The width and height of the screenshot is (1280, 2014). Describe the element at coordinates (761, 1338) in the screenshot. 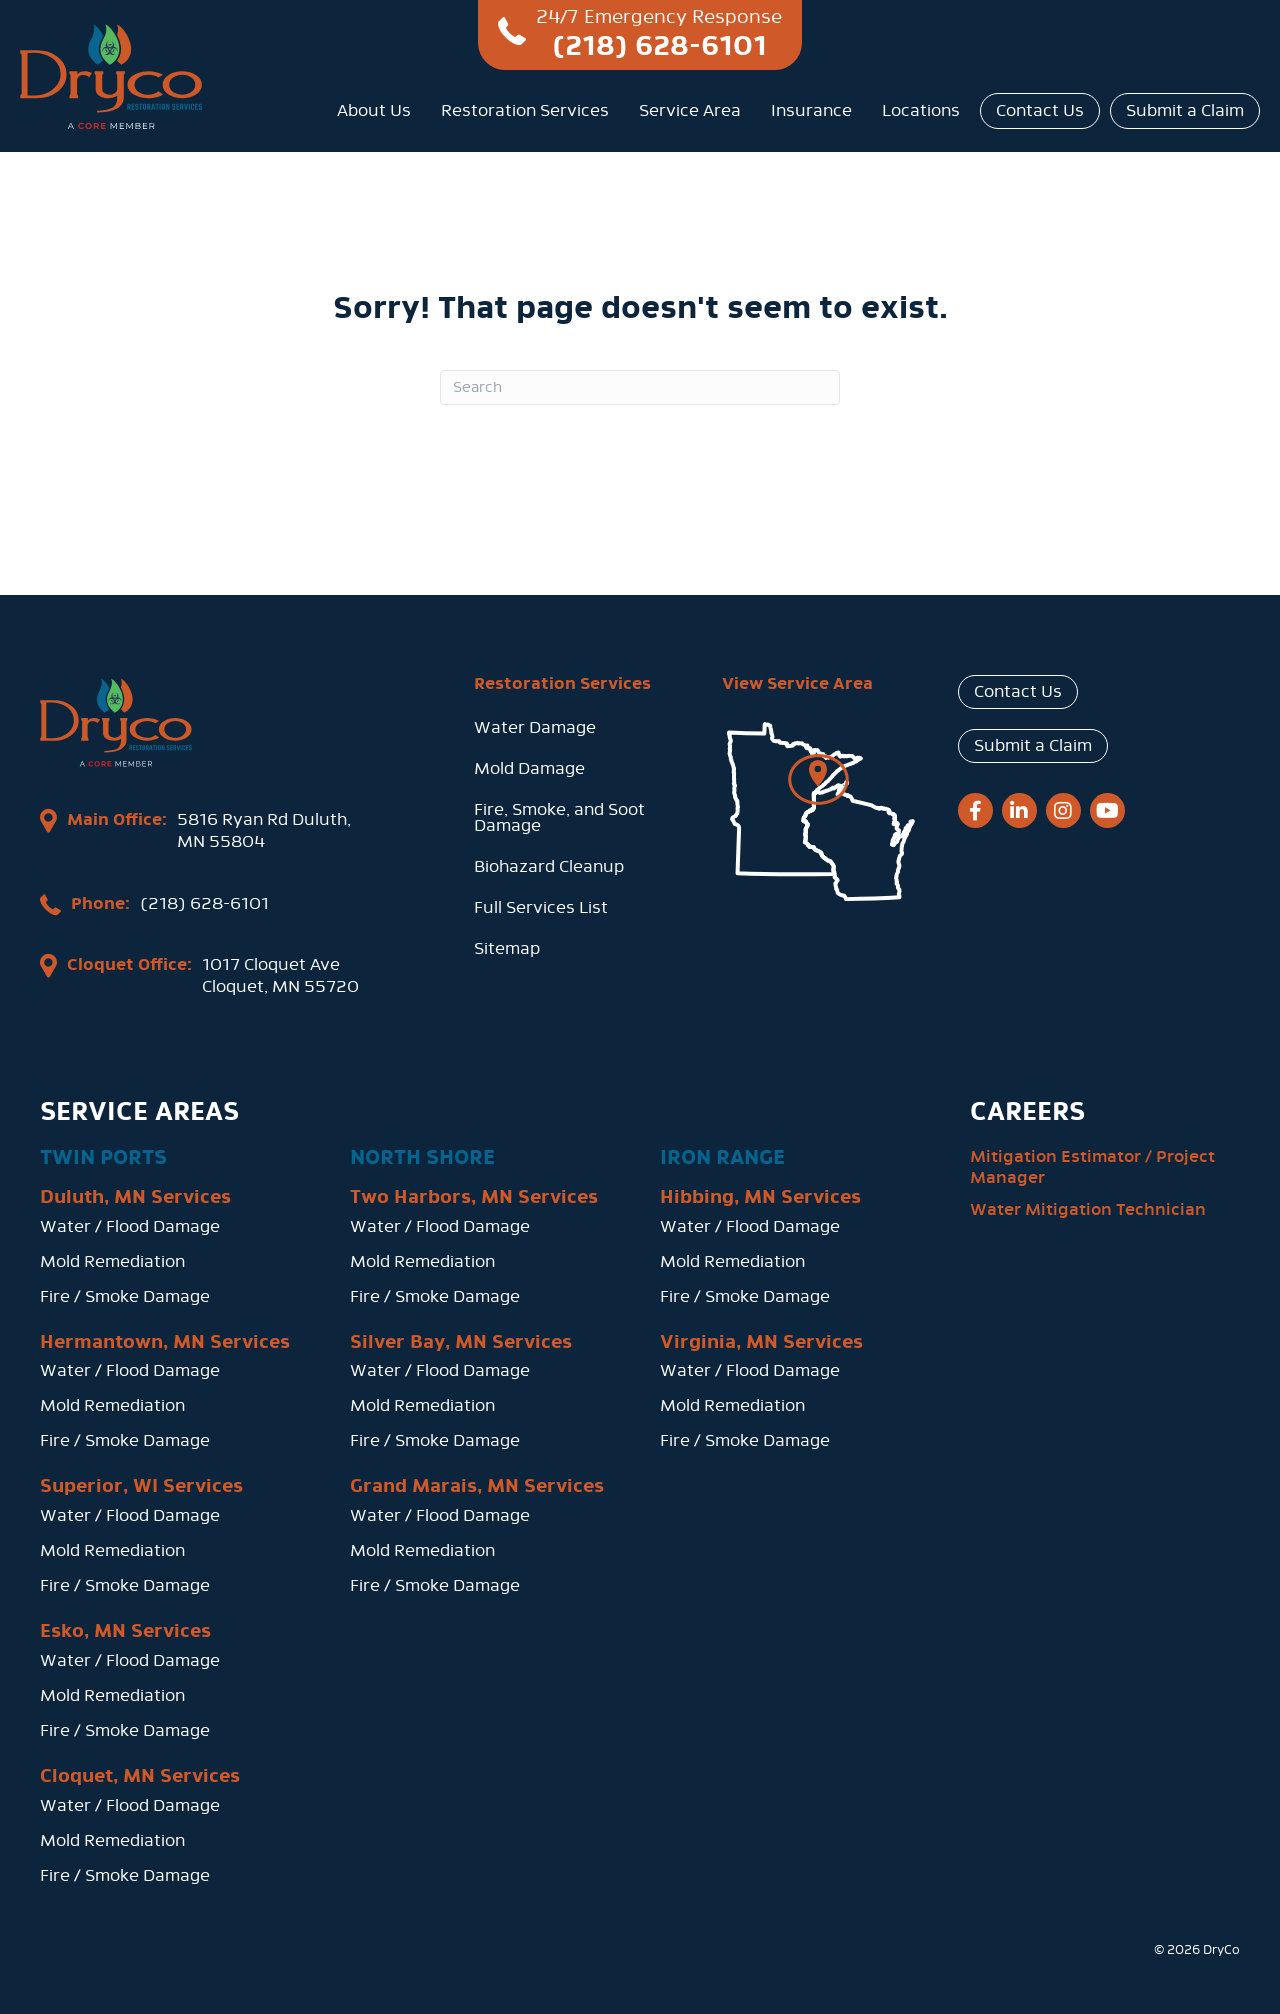

I see `Virginia, MN Services` at that location.